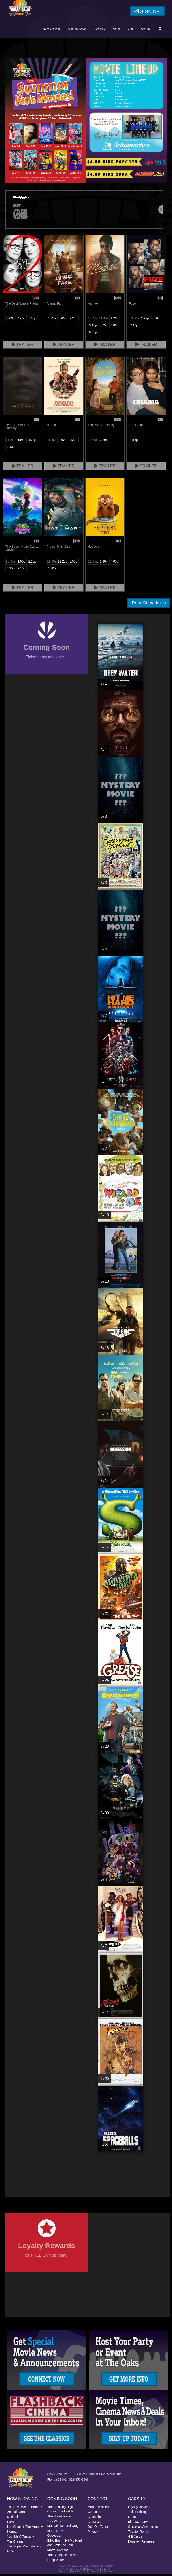 Image resolution: width=172 pixels, height=2576 pixels. I want to click on 7:15p, so click(134, 441).